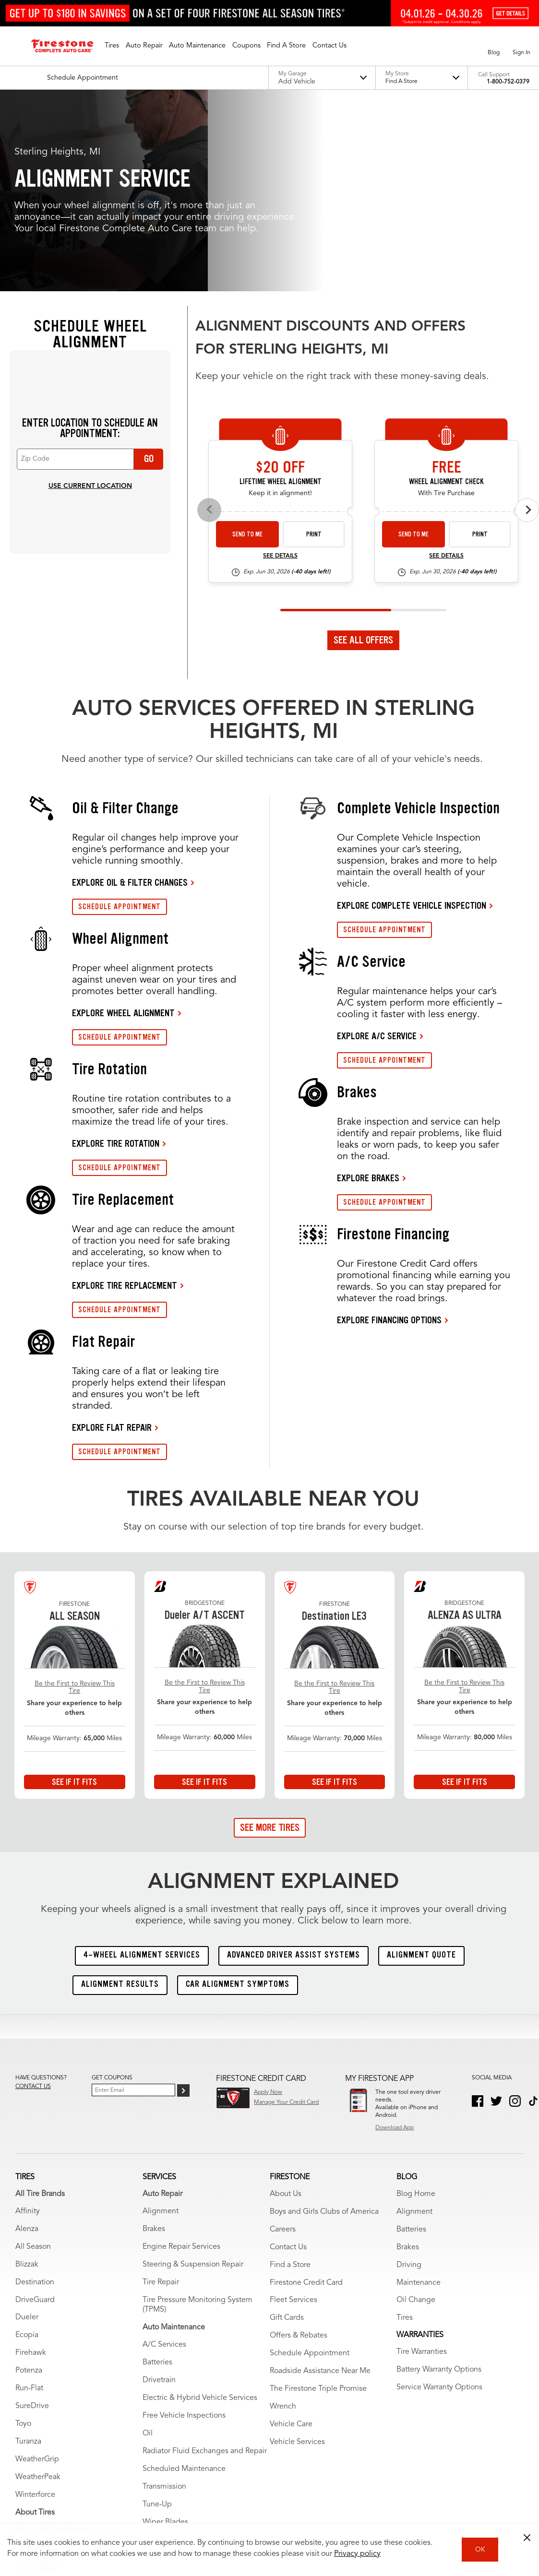  Describe the element at coordinates (35, 2463) in the screenshot. I see `Winter Tires` at that location.